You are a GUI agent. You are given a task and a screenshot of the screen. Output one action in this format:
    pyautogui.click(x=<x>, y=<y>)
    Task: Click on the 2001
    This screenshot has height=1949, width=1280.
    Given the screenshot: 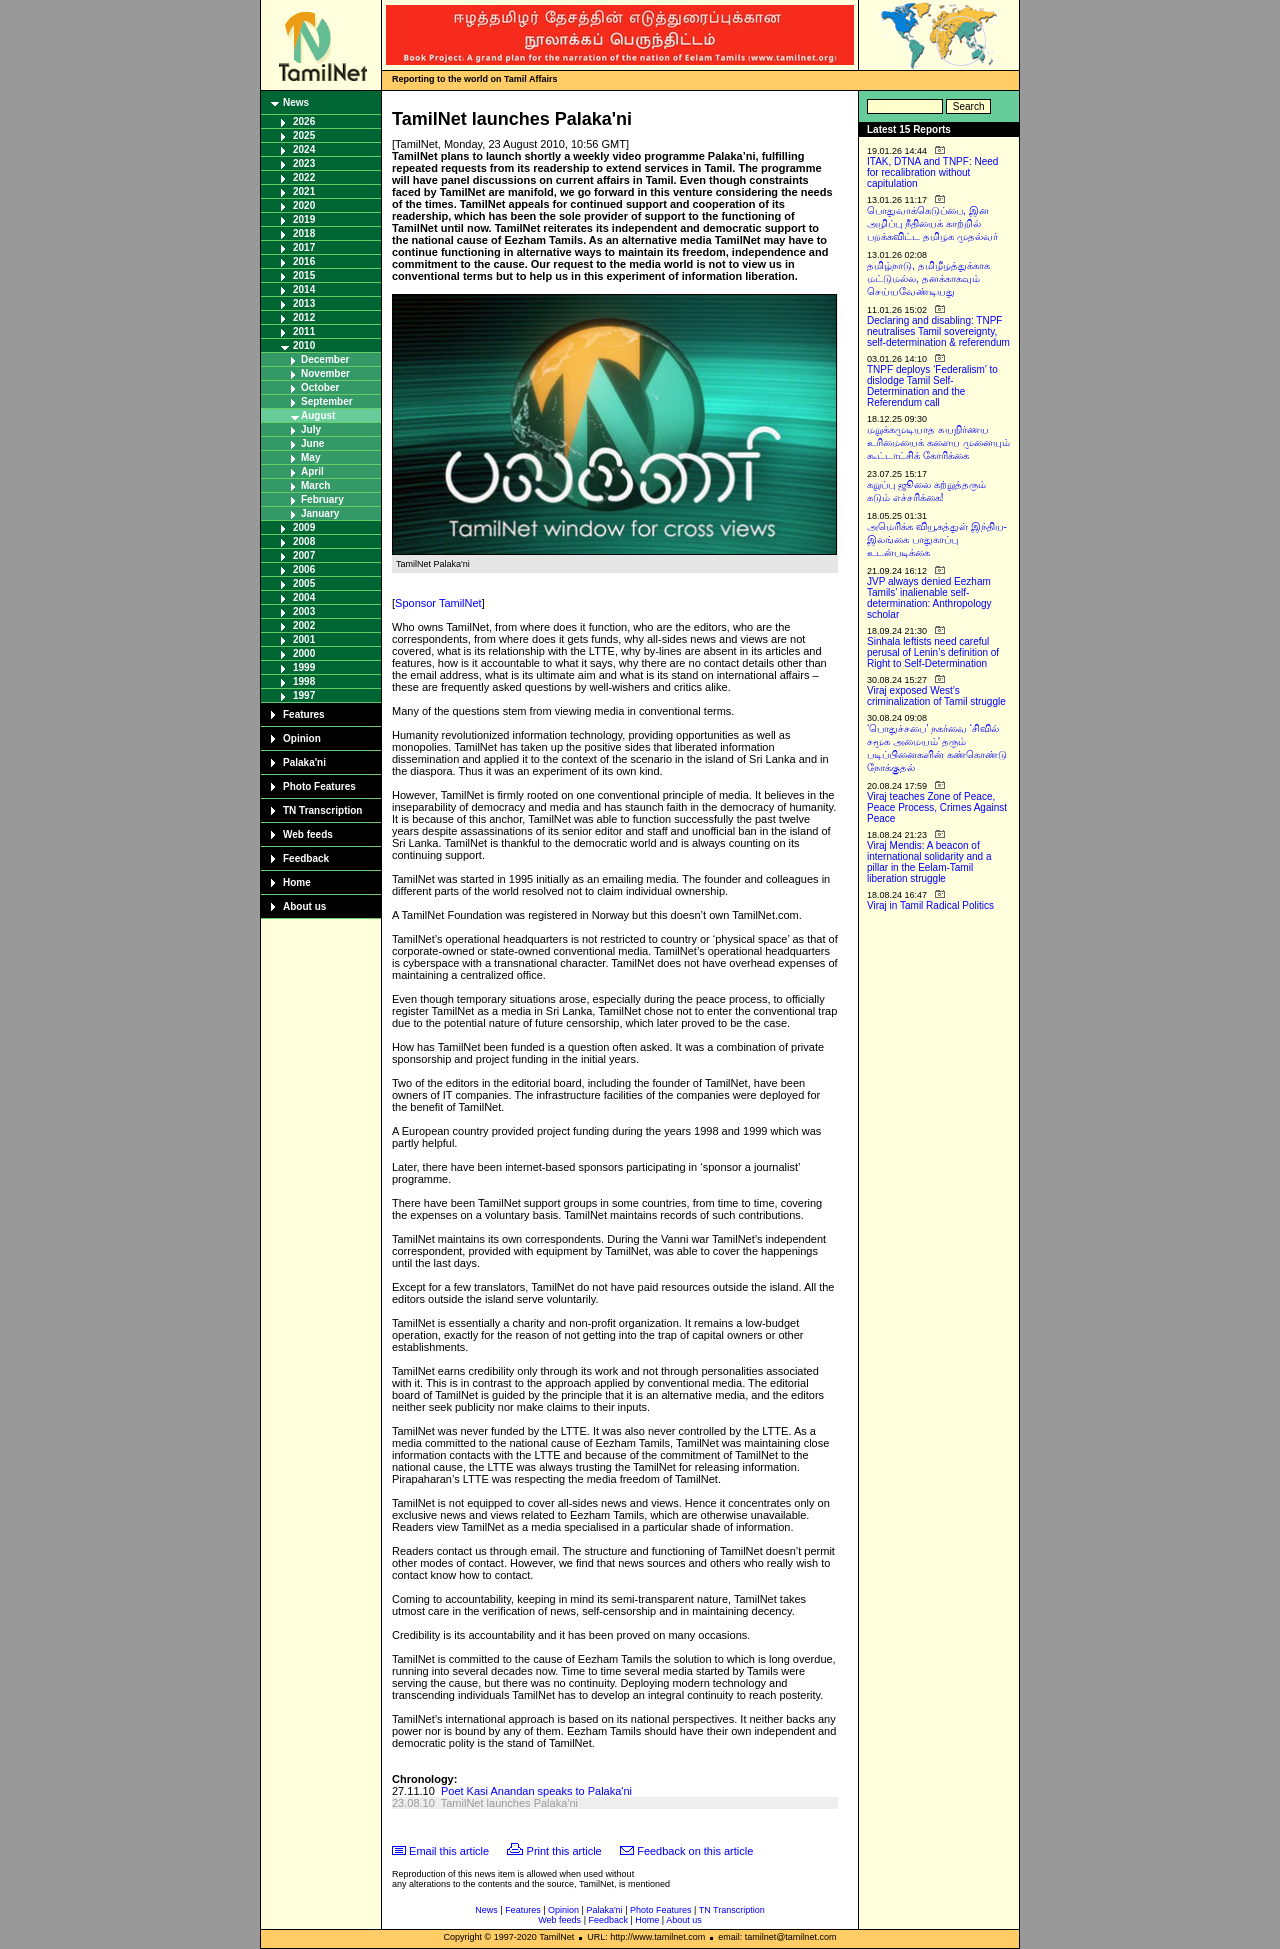 What is the action you would take?
    pyautogui.click(x=304, y=639)
    